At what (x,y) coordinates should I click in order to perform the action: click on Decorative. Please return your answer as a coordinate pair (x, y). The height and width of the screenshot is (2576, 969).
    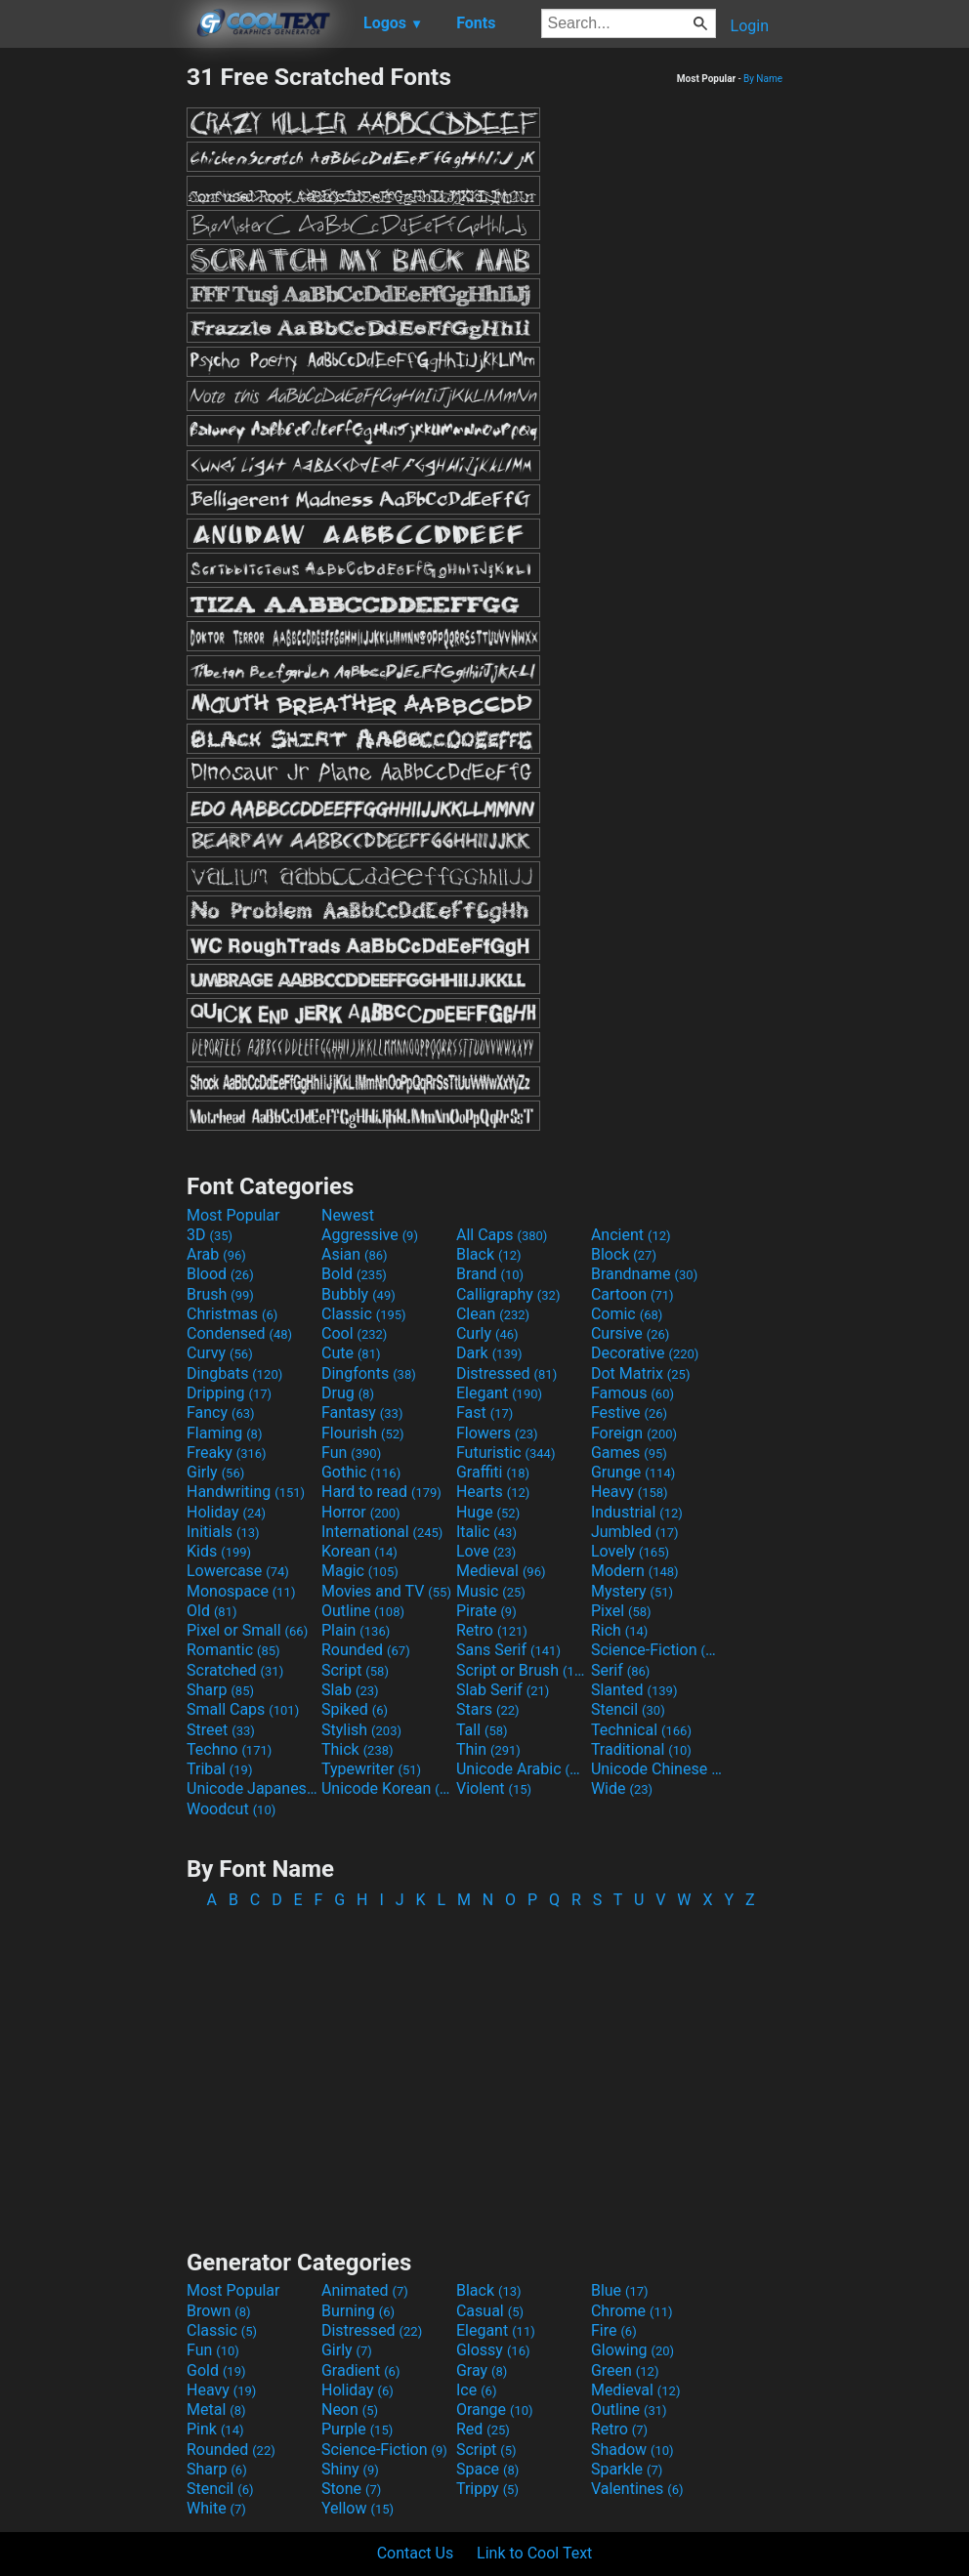
    Looking at the image, I should click on (644, 1353).